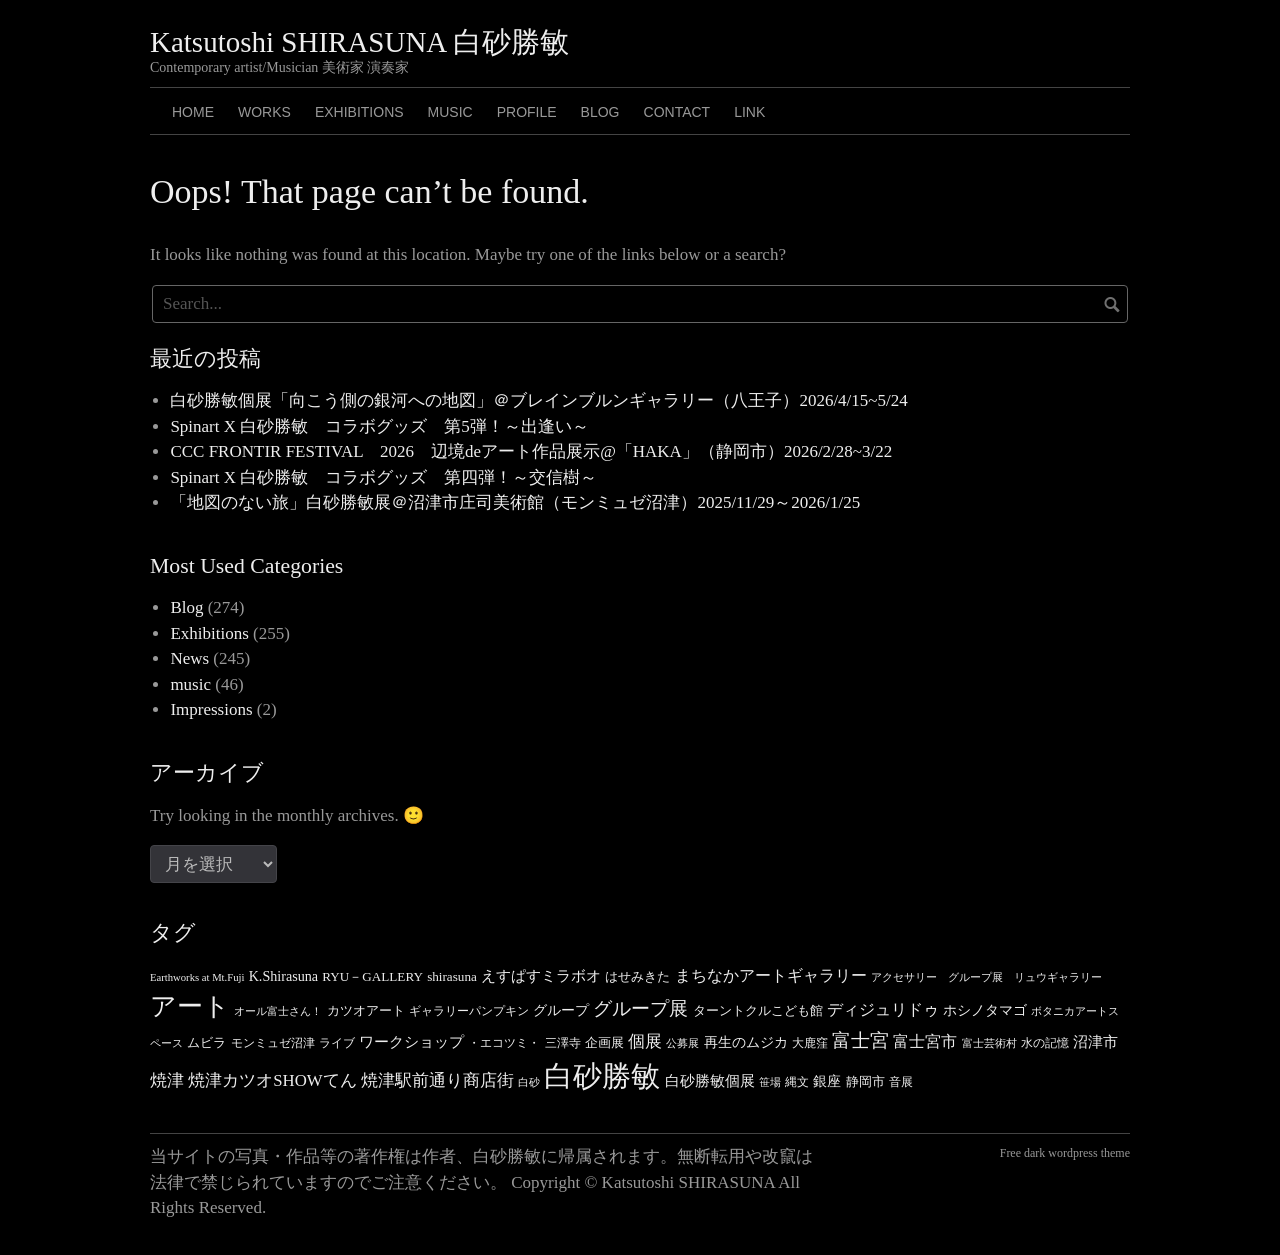 The image size is (1280, 1255). Describe the element at coordinates (865, 1081) in the screenshot. I see `静岡市 [静岡市 (5個の項目)]` at that location.